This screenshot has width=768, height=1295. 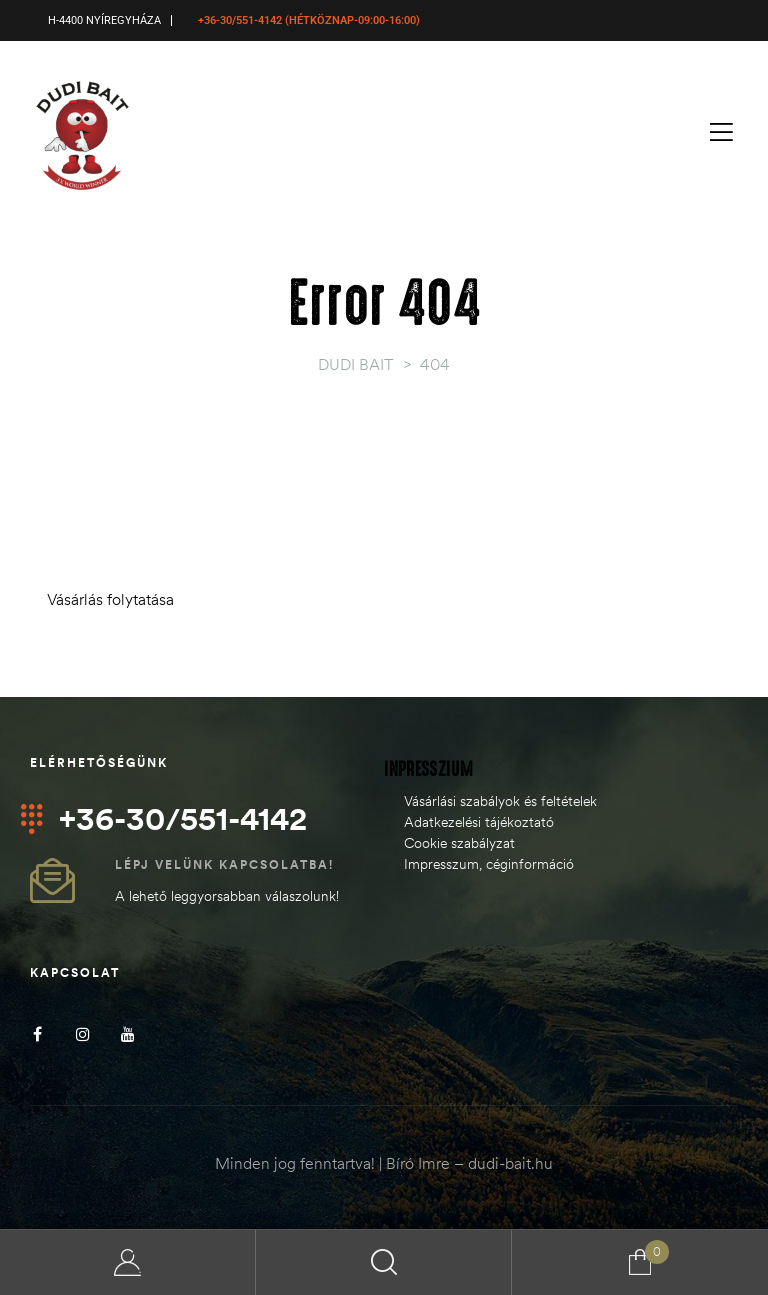 What do you see at coordinates (110, 599) in the screenshot?
I see `Vásárlás folytatása` at bounding box center [110, 599].